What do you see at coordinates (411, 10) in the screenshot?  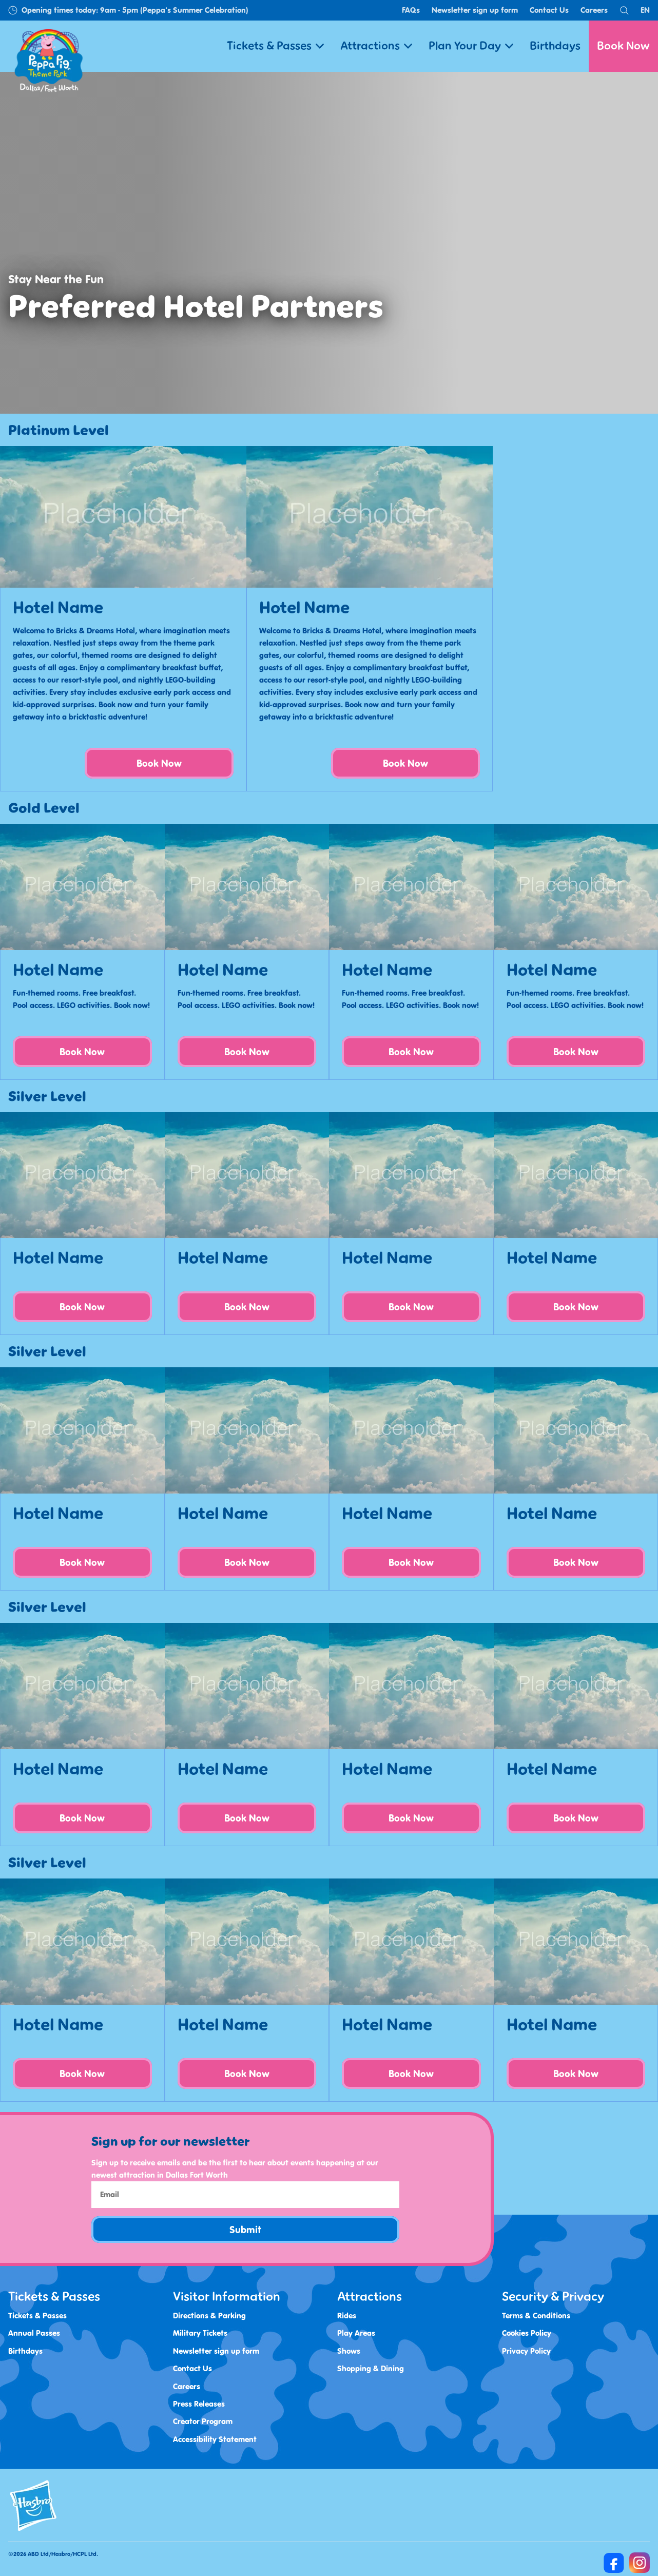 I see `FAQs` at bounding box center [411, 10].